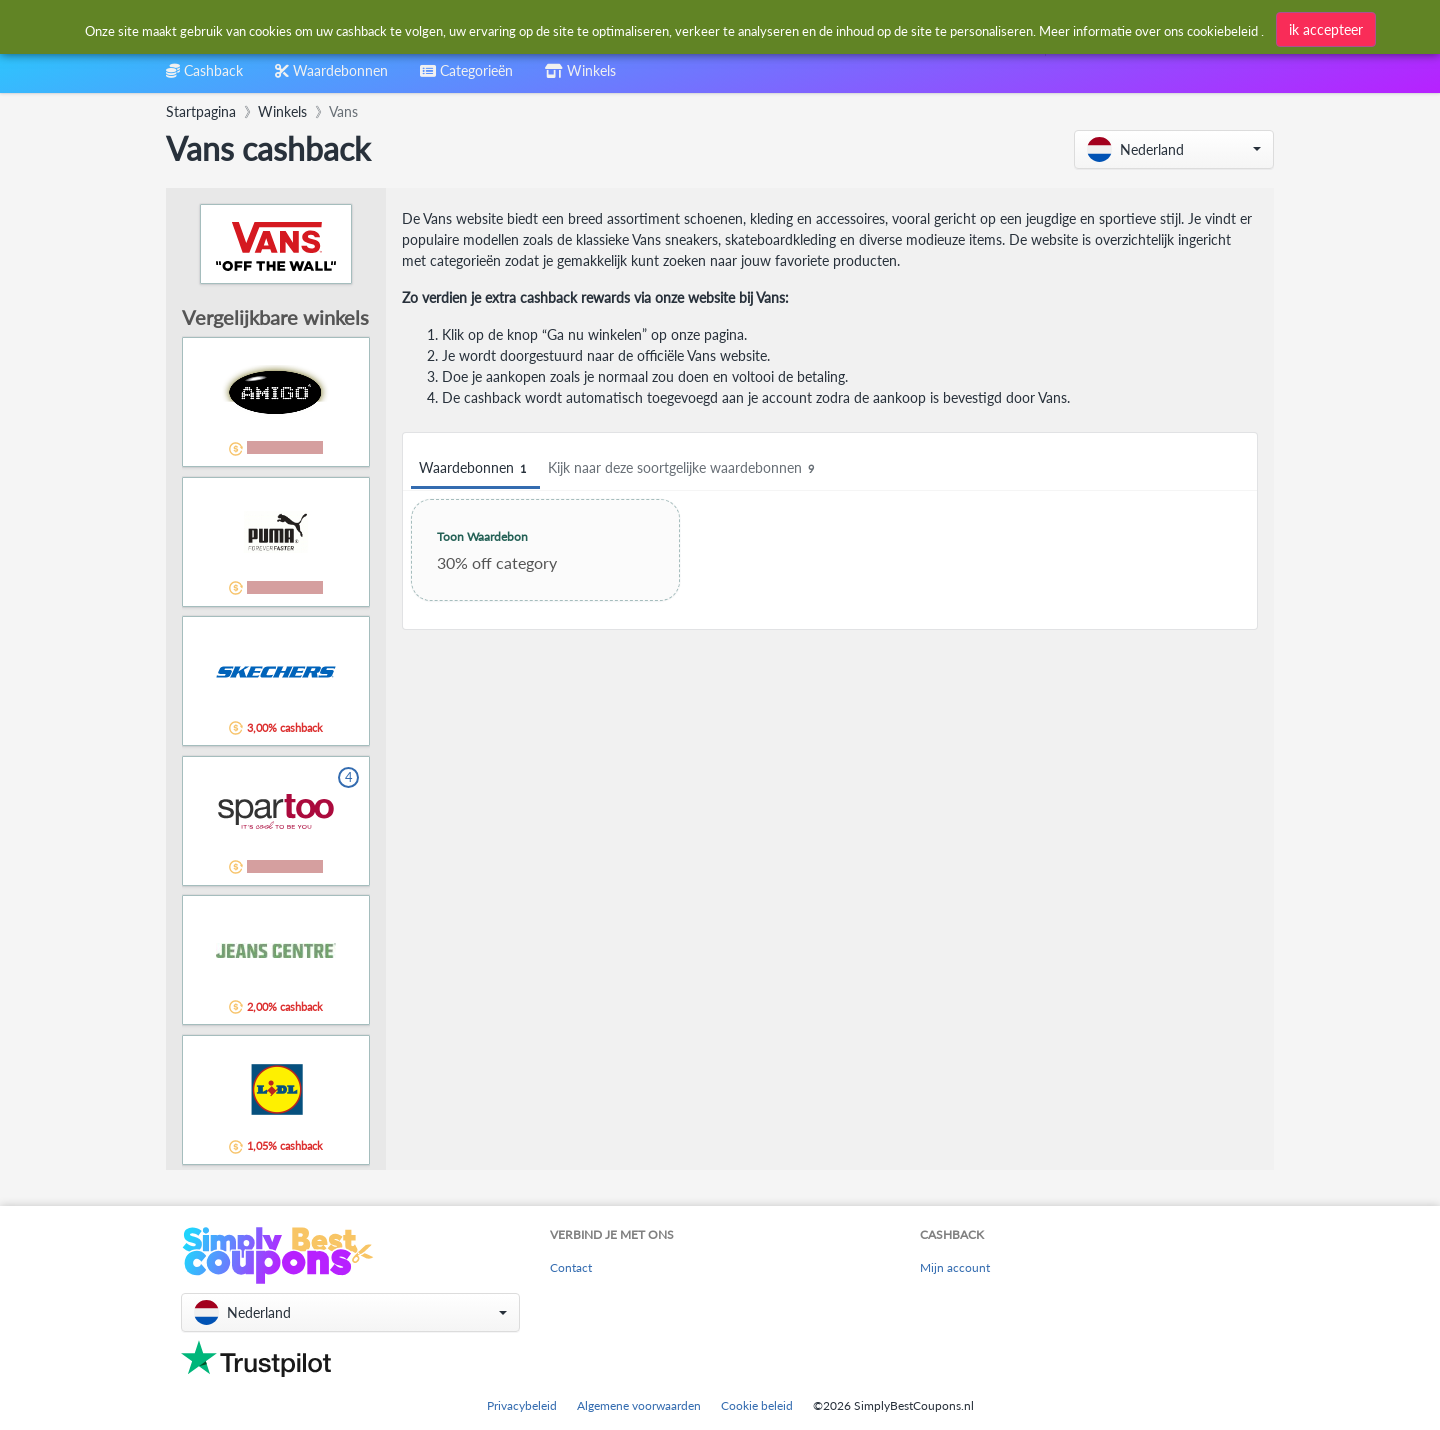 This screenshot has height=1430, width=1440. What do you see at coordinates (522, 1405) in the screenshot?
I see `Privacybeleid` at bounding box center [522, 1405].